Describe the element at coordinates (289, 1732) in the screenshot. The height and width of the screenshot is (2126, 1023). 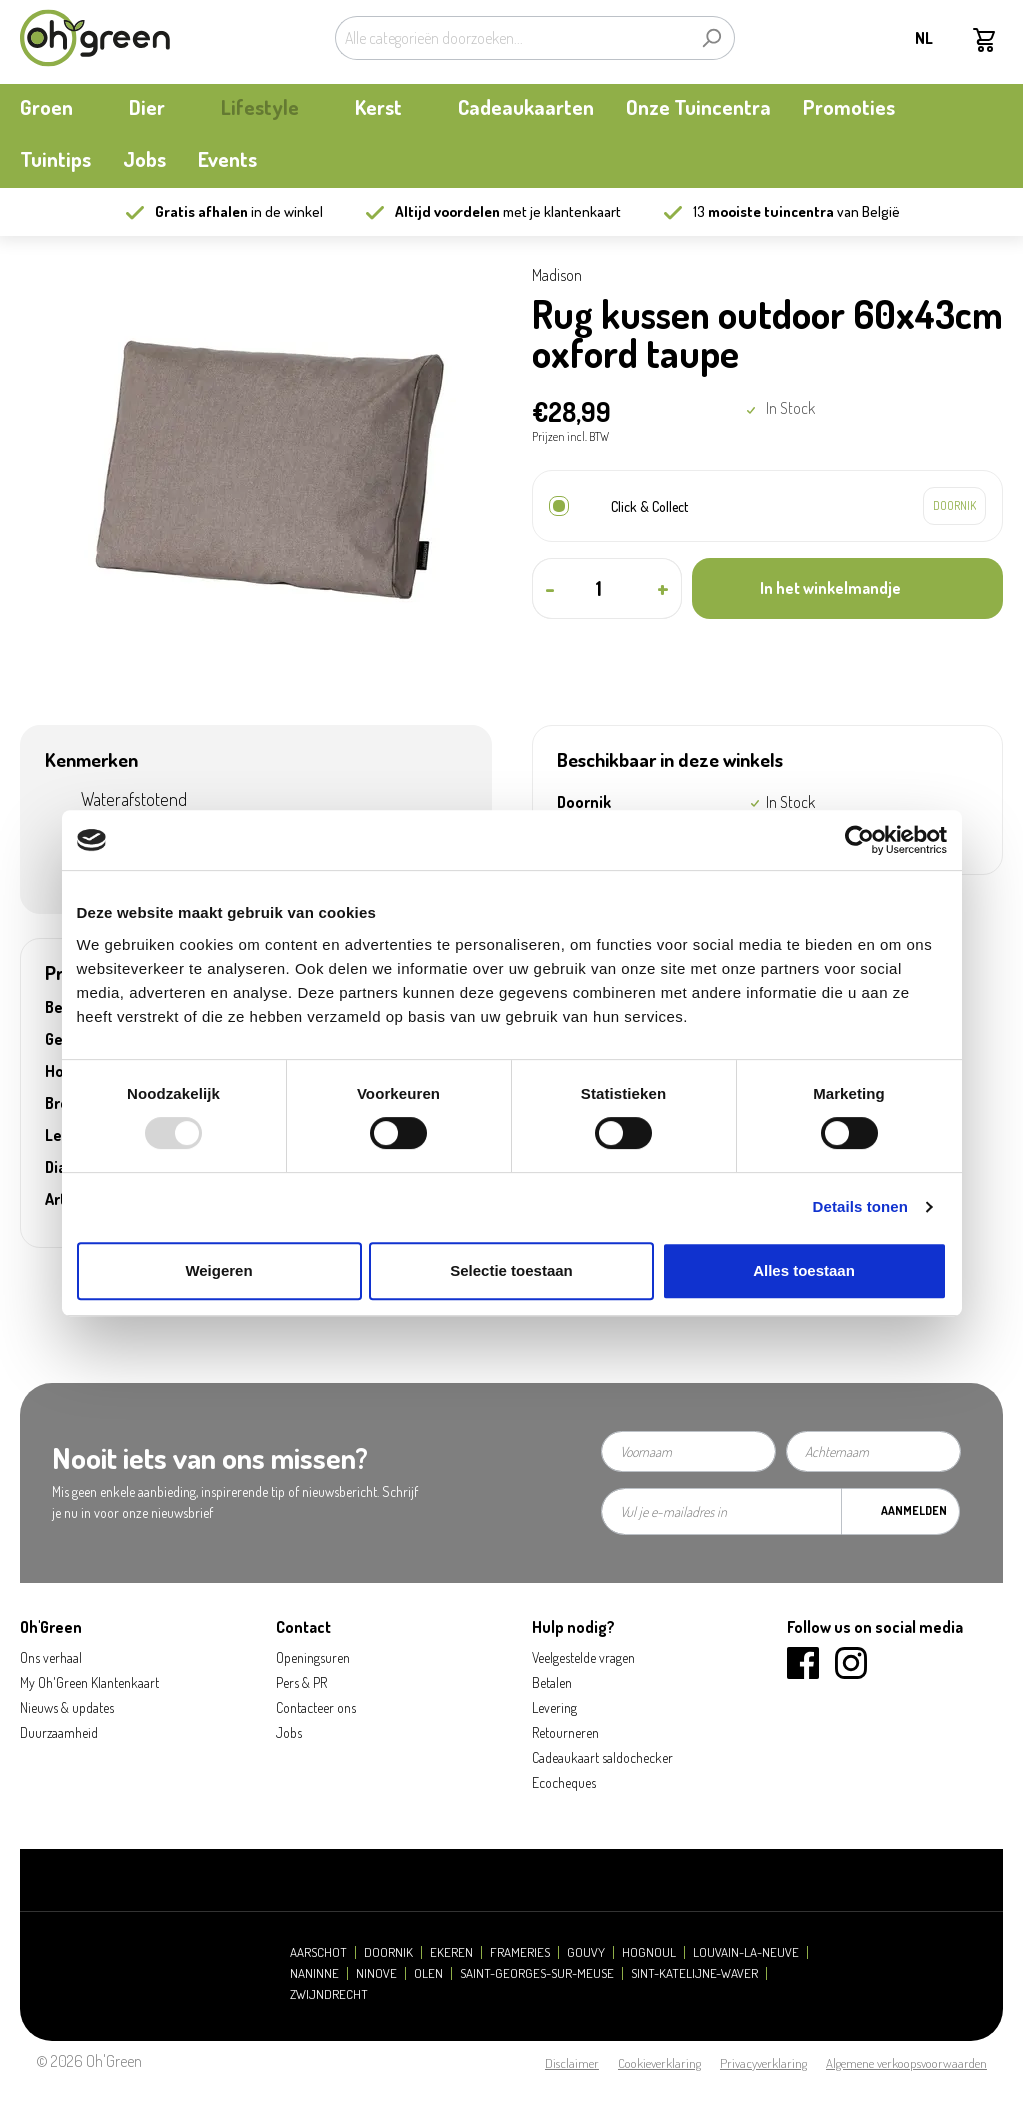
I see `Jobs` at that location.